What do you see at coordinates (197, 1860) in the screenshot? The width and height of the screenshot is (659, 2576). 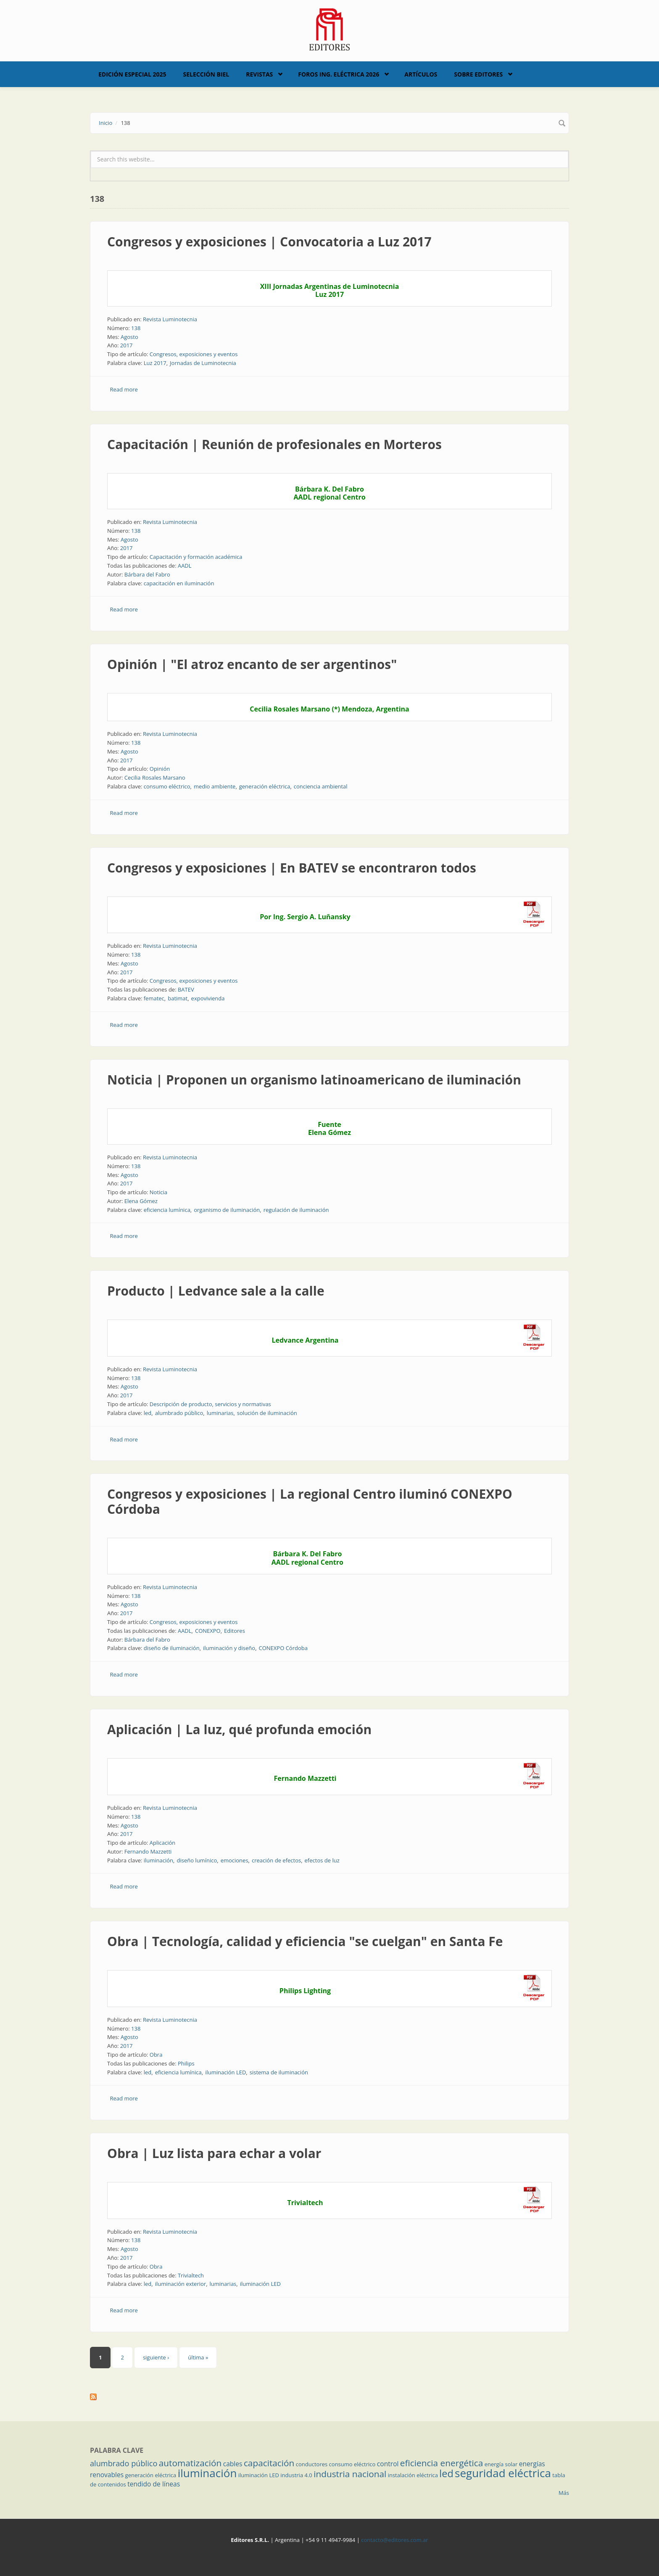 I see `diseño lumínico` at bounding box center [197, 1860].